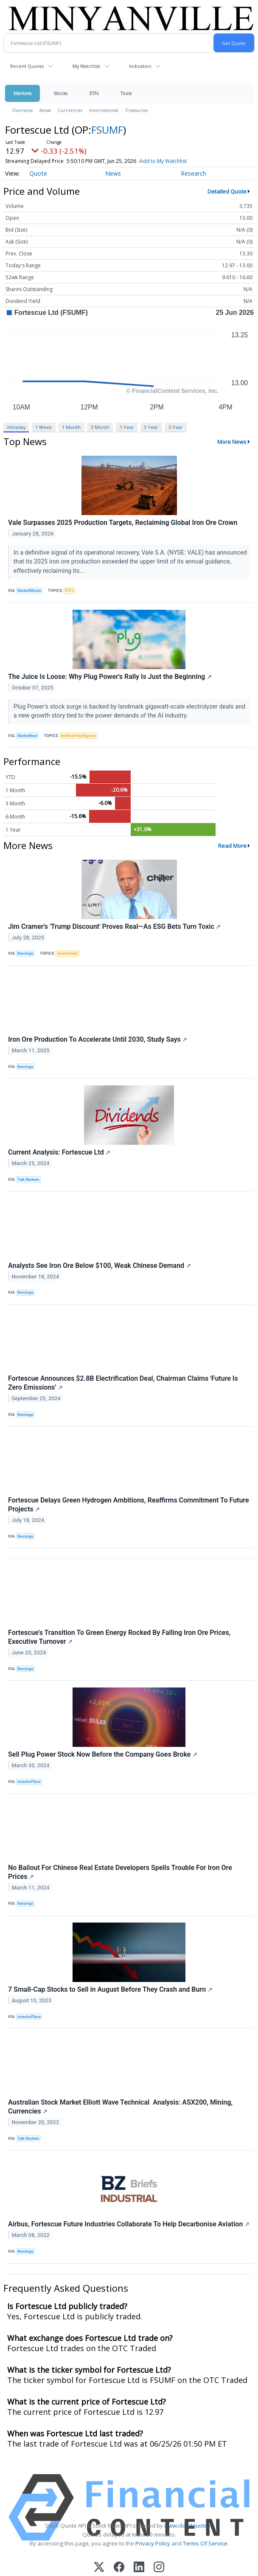 The image size is (258, 2576). I want to click on Jim Cramer's 'Trump Discount' Proves Real—As ESG Bets Turn Toxic, so click(114, 926).